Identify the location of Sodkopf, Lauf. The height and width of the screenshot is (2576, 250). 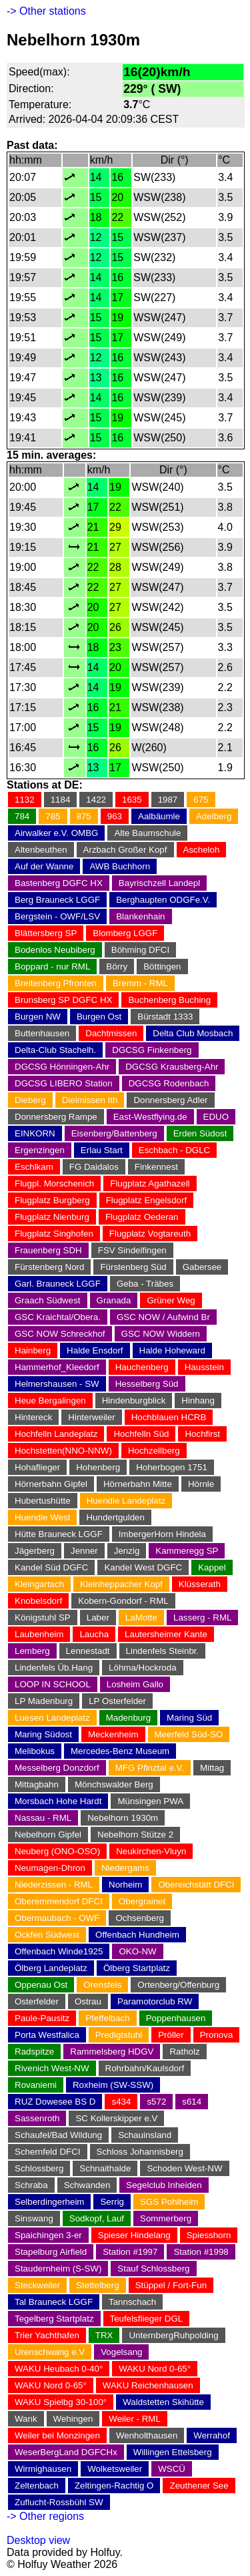
(96, 2218).